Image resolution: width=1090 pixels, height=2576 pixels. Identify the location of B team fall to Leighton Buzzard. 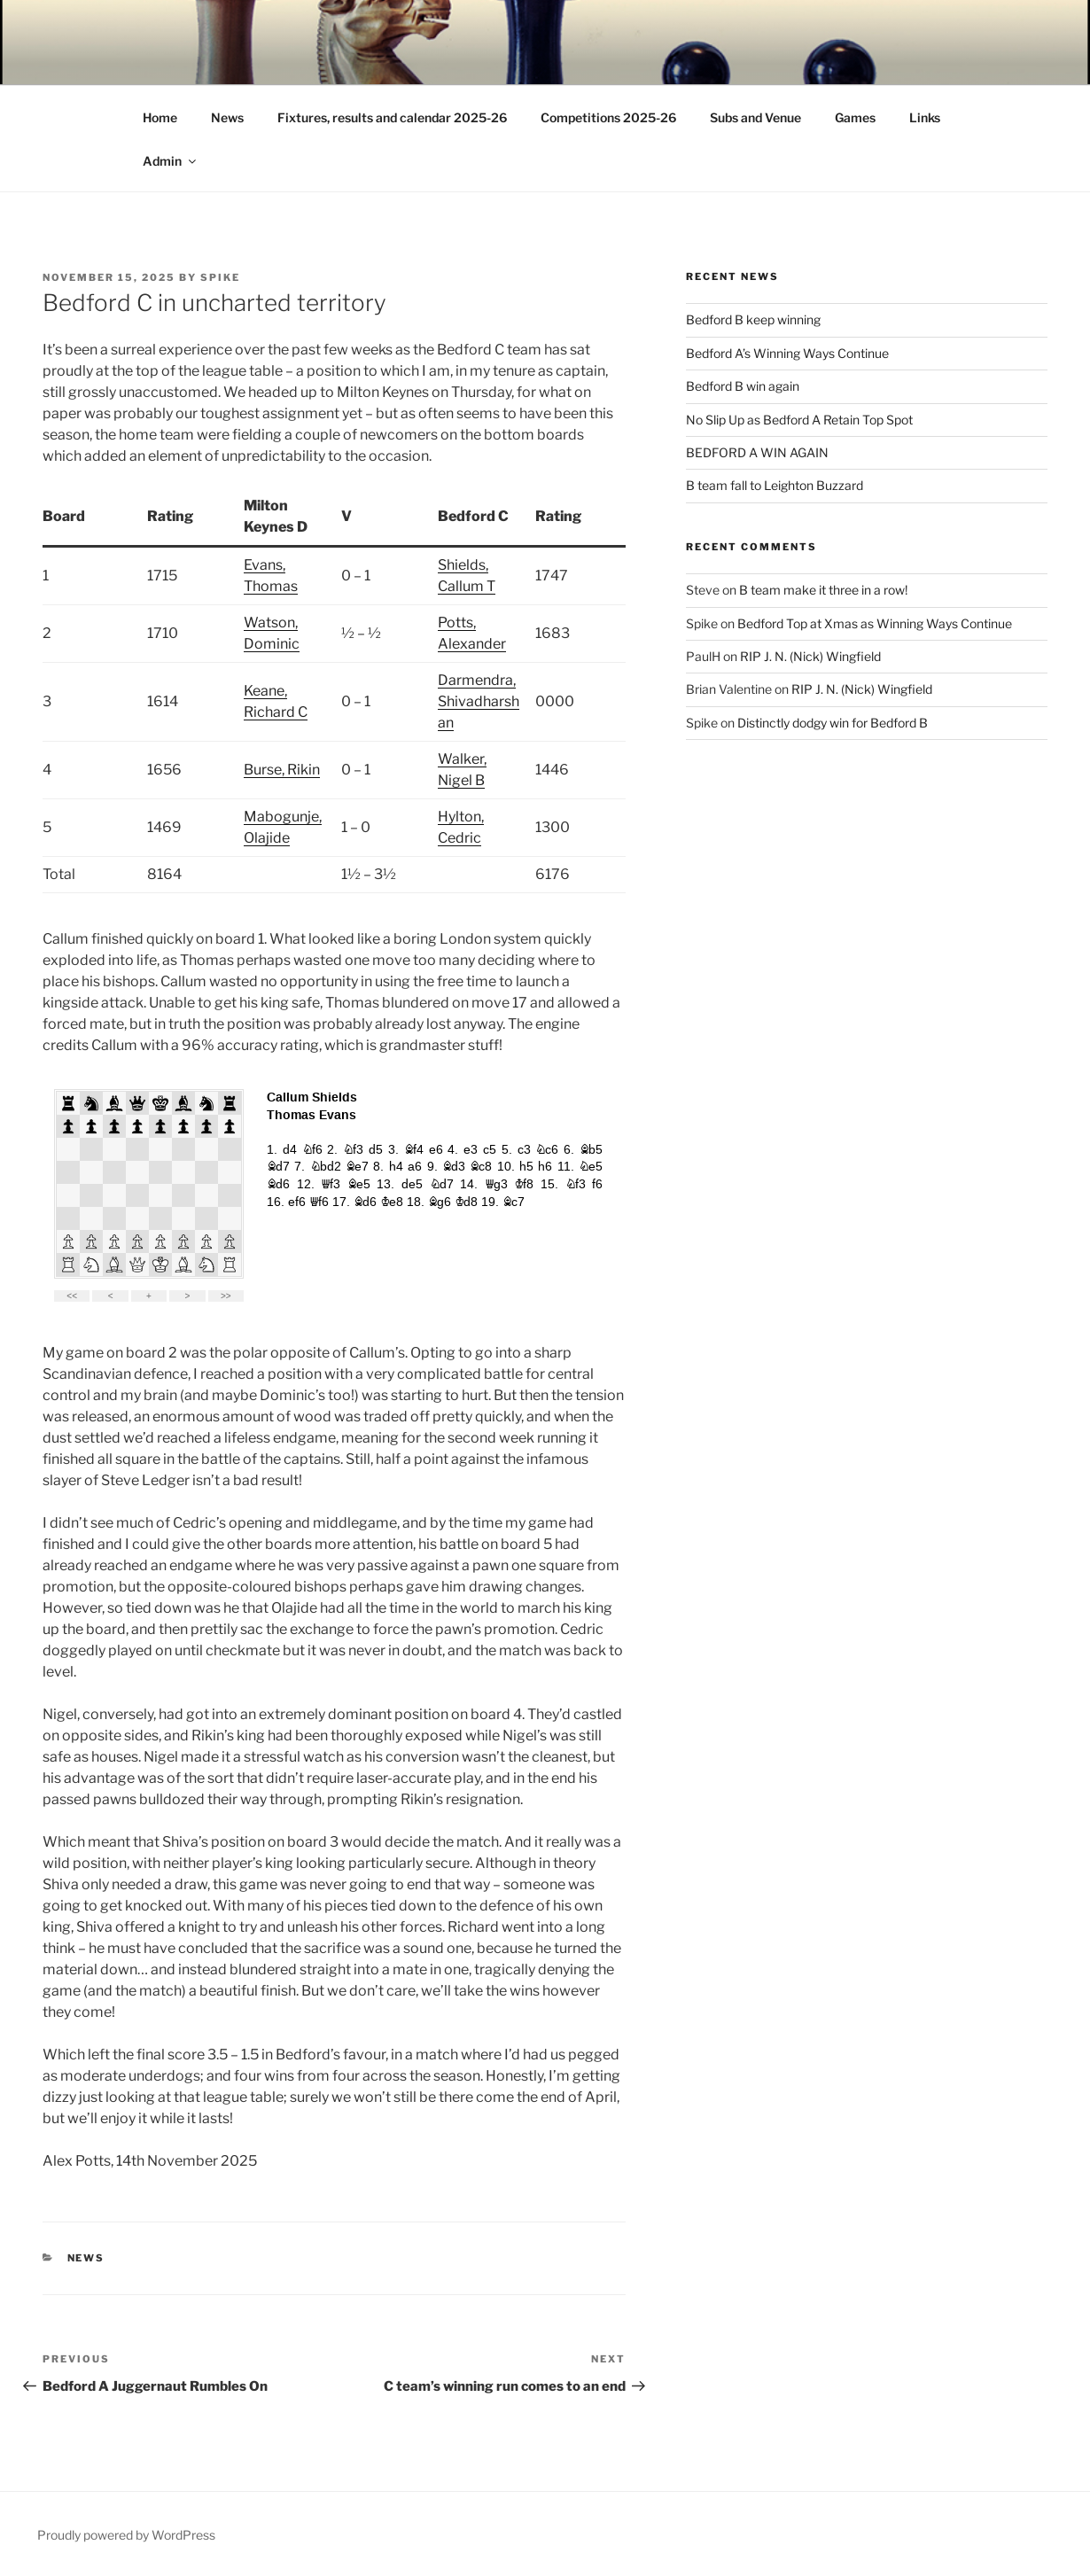
(774, 485).